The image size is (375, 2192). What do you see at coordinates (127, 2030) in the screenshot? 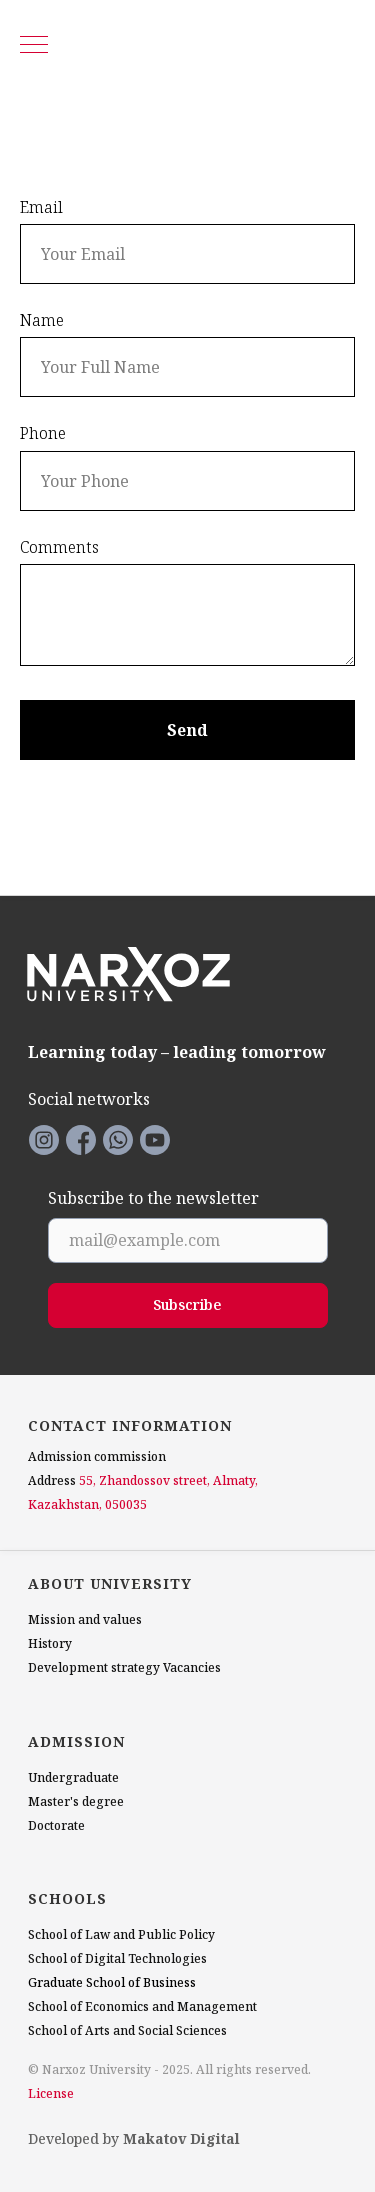
I see `School of Arts and Social Sciences` at bounding box center [127, 2030].